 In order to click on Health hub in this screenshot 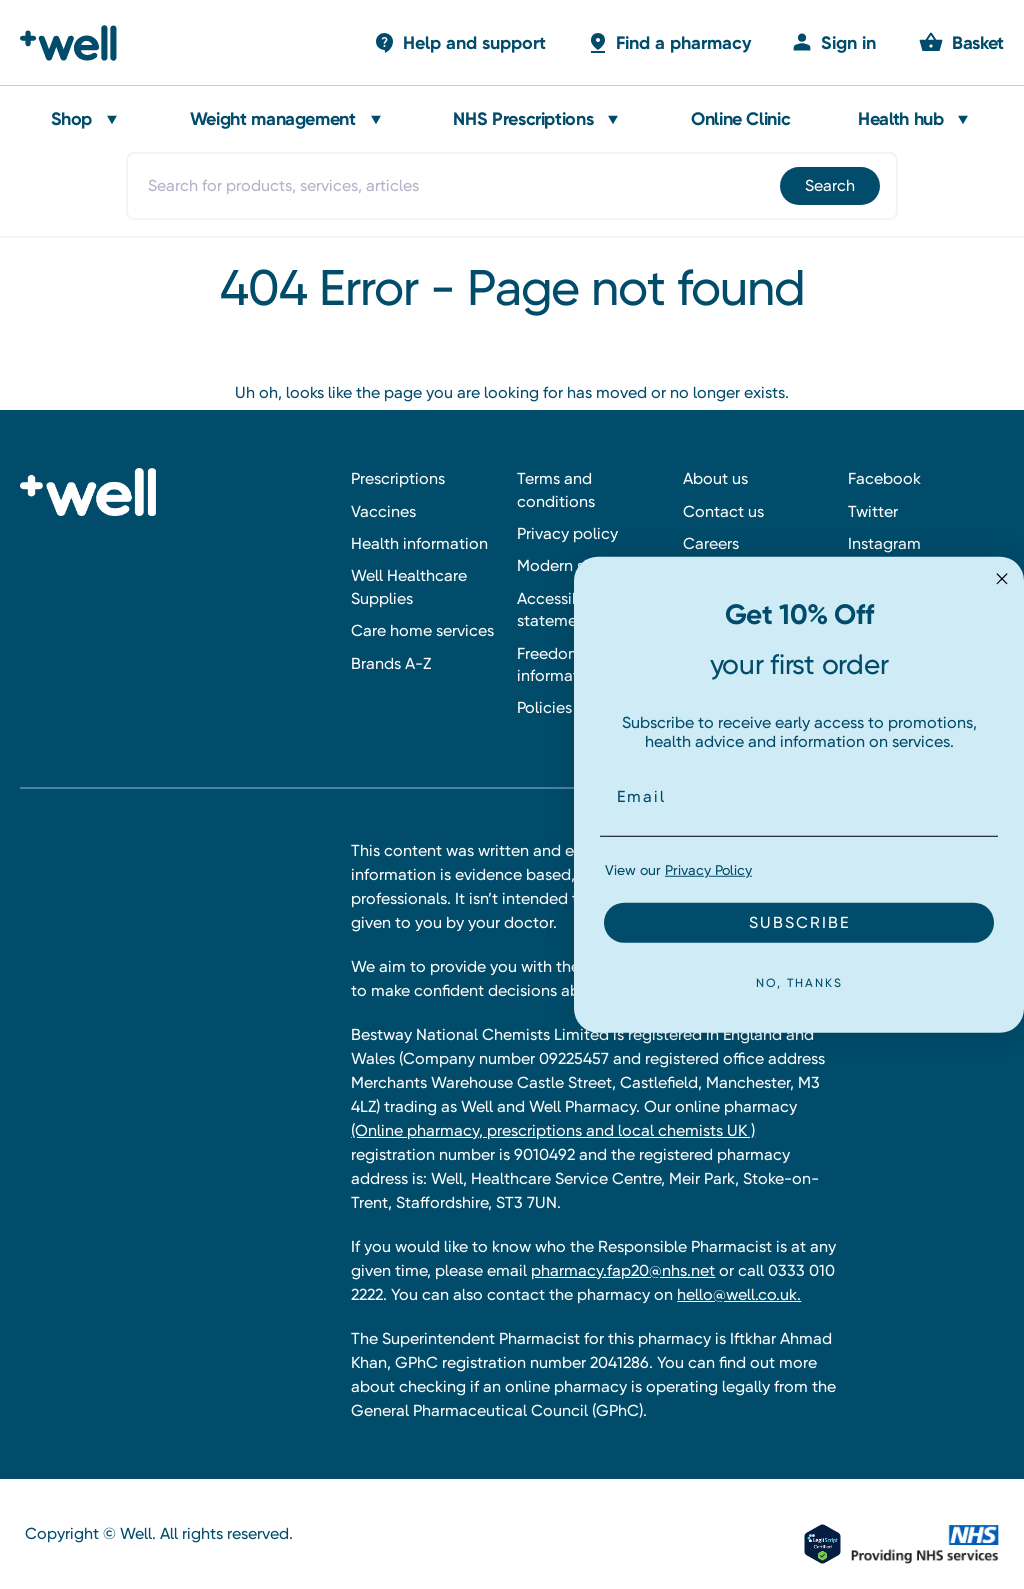, I will do `click(900, 119)`.